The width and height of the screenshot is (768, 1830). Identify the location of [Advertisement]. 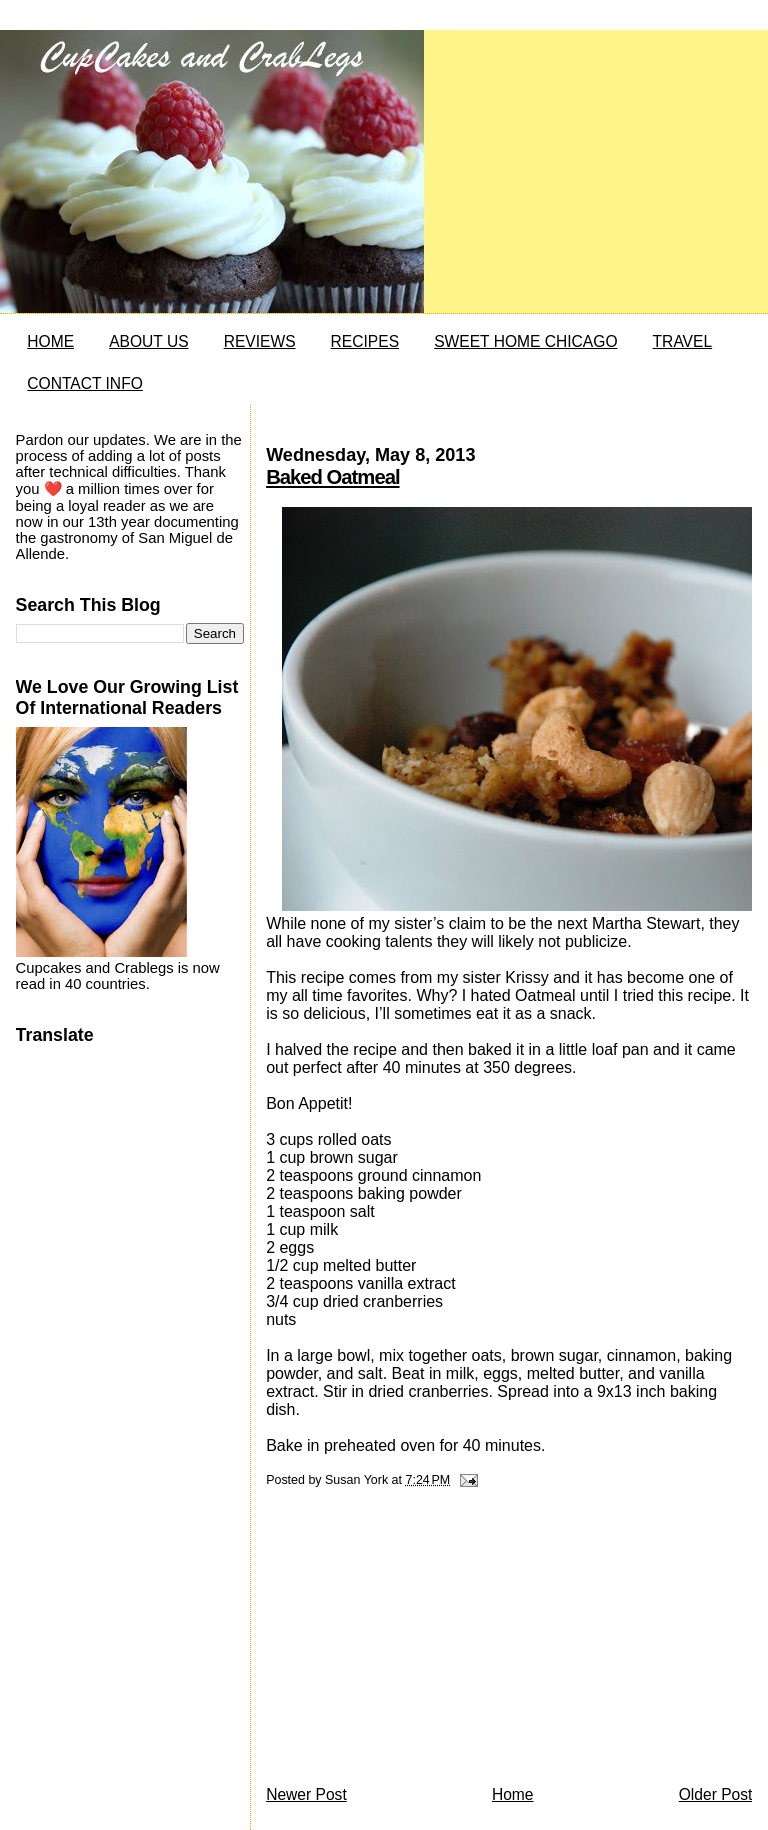
(416, 1642).